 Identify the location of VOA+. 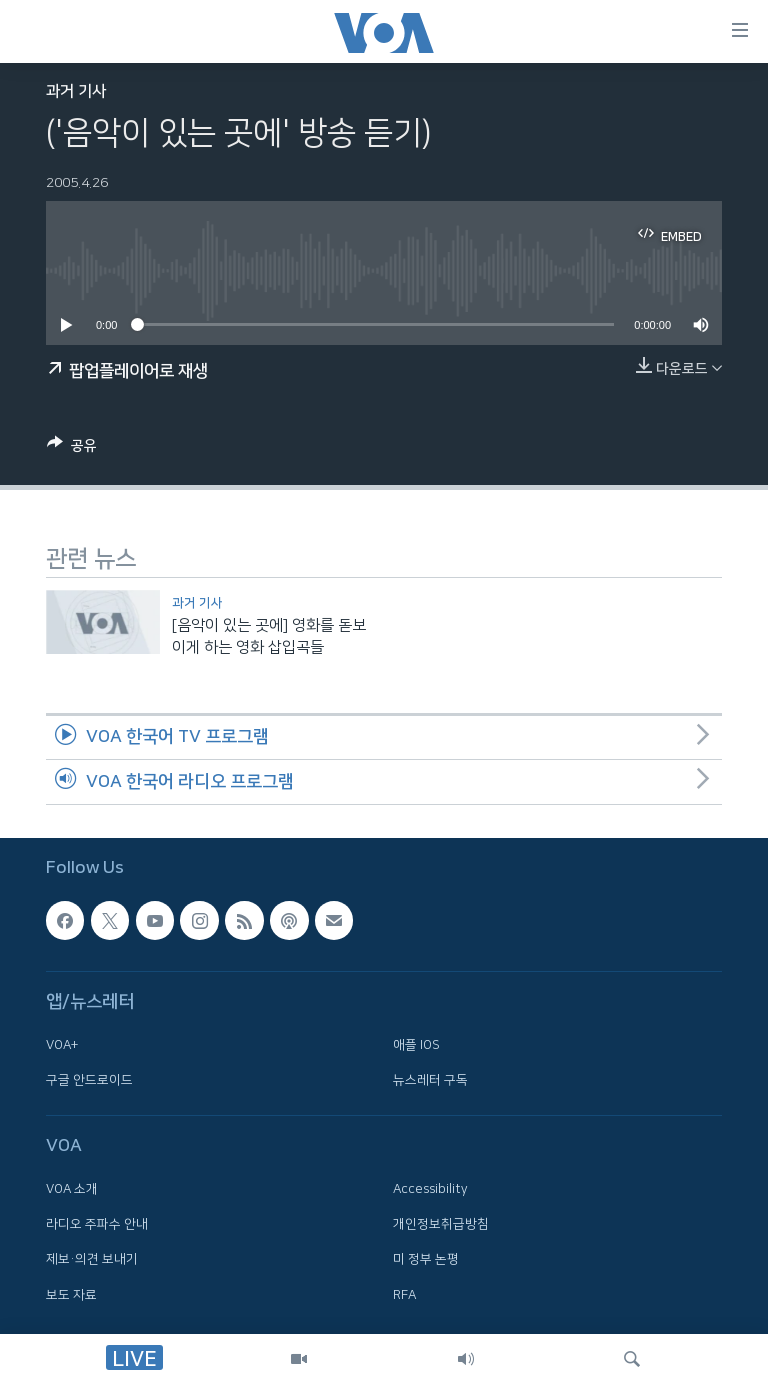
(62, 1044).